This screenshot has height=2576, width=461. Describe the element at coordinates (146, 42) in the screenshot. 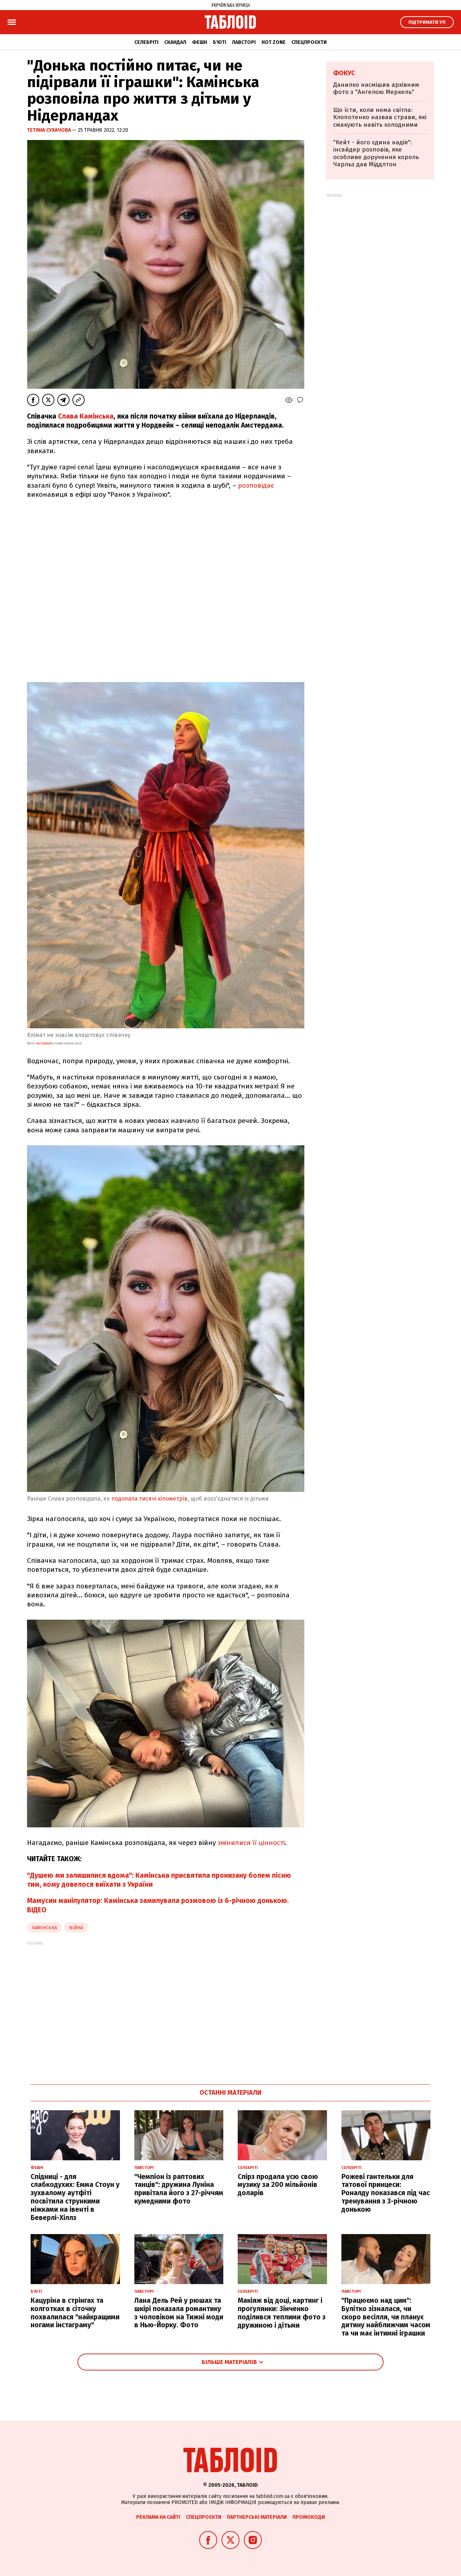

I see `Селебріті` at that location.